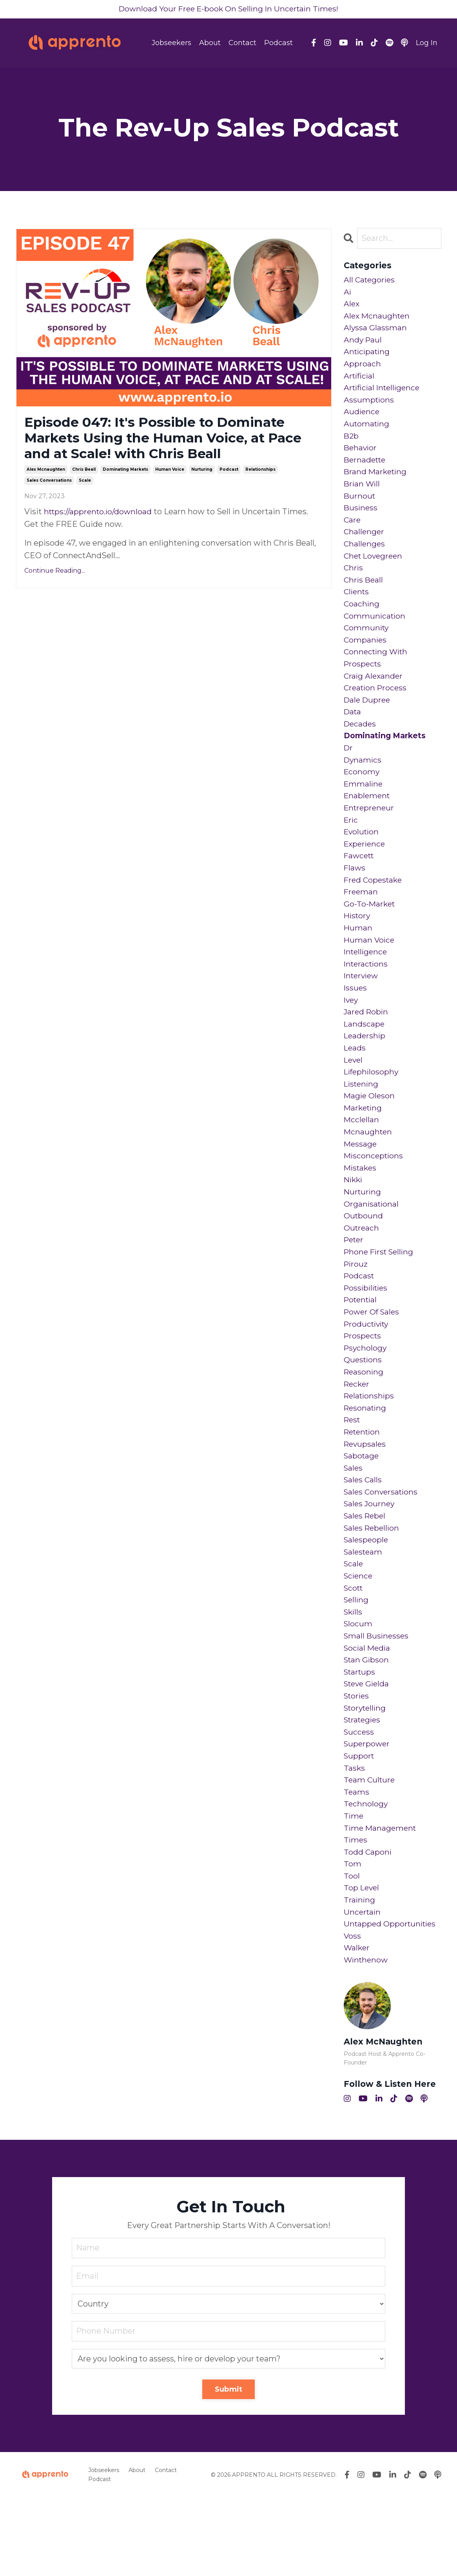 The width and height of the screenshot is (457, 2576). I want to click on team culture, so click(370, 1850).